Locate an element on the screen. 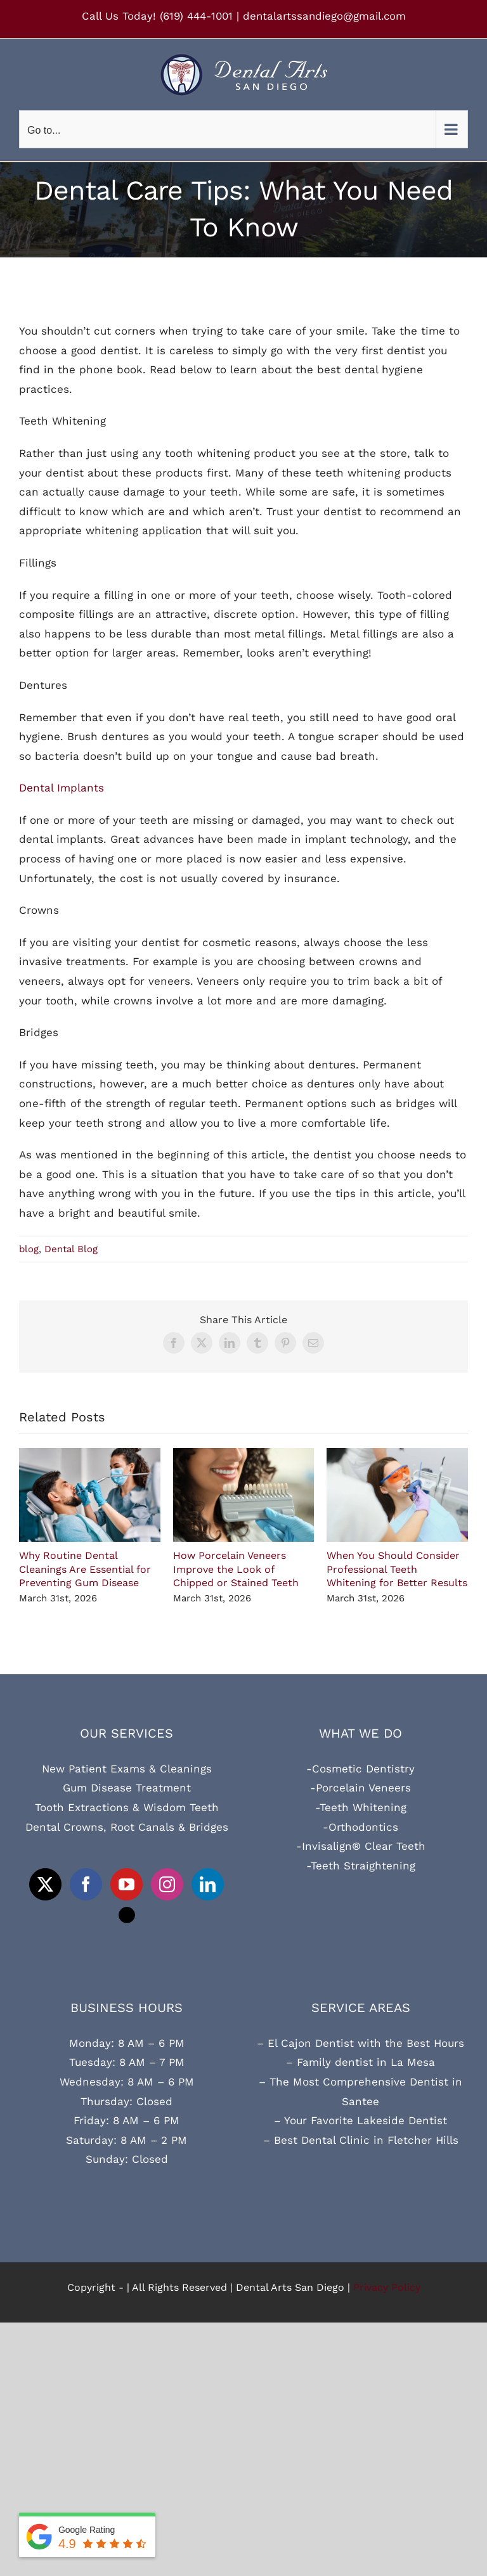 The image size is (487, 2576). Dental Blog is located at coordinates (71, 1249).